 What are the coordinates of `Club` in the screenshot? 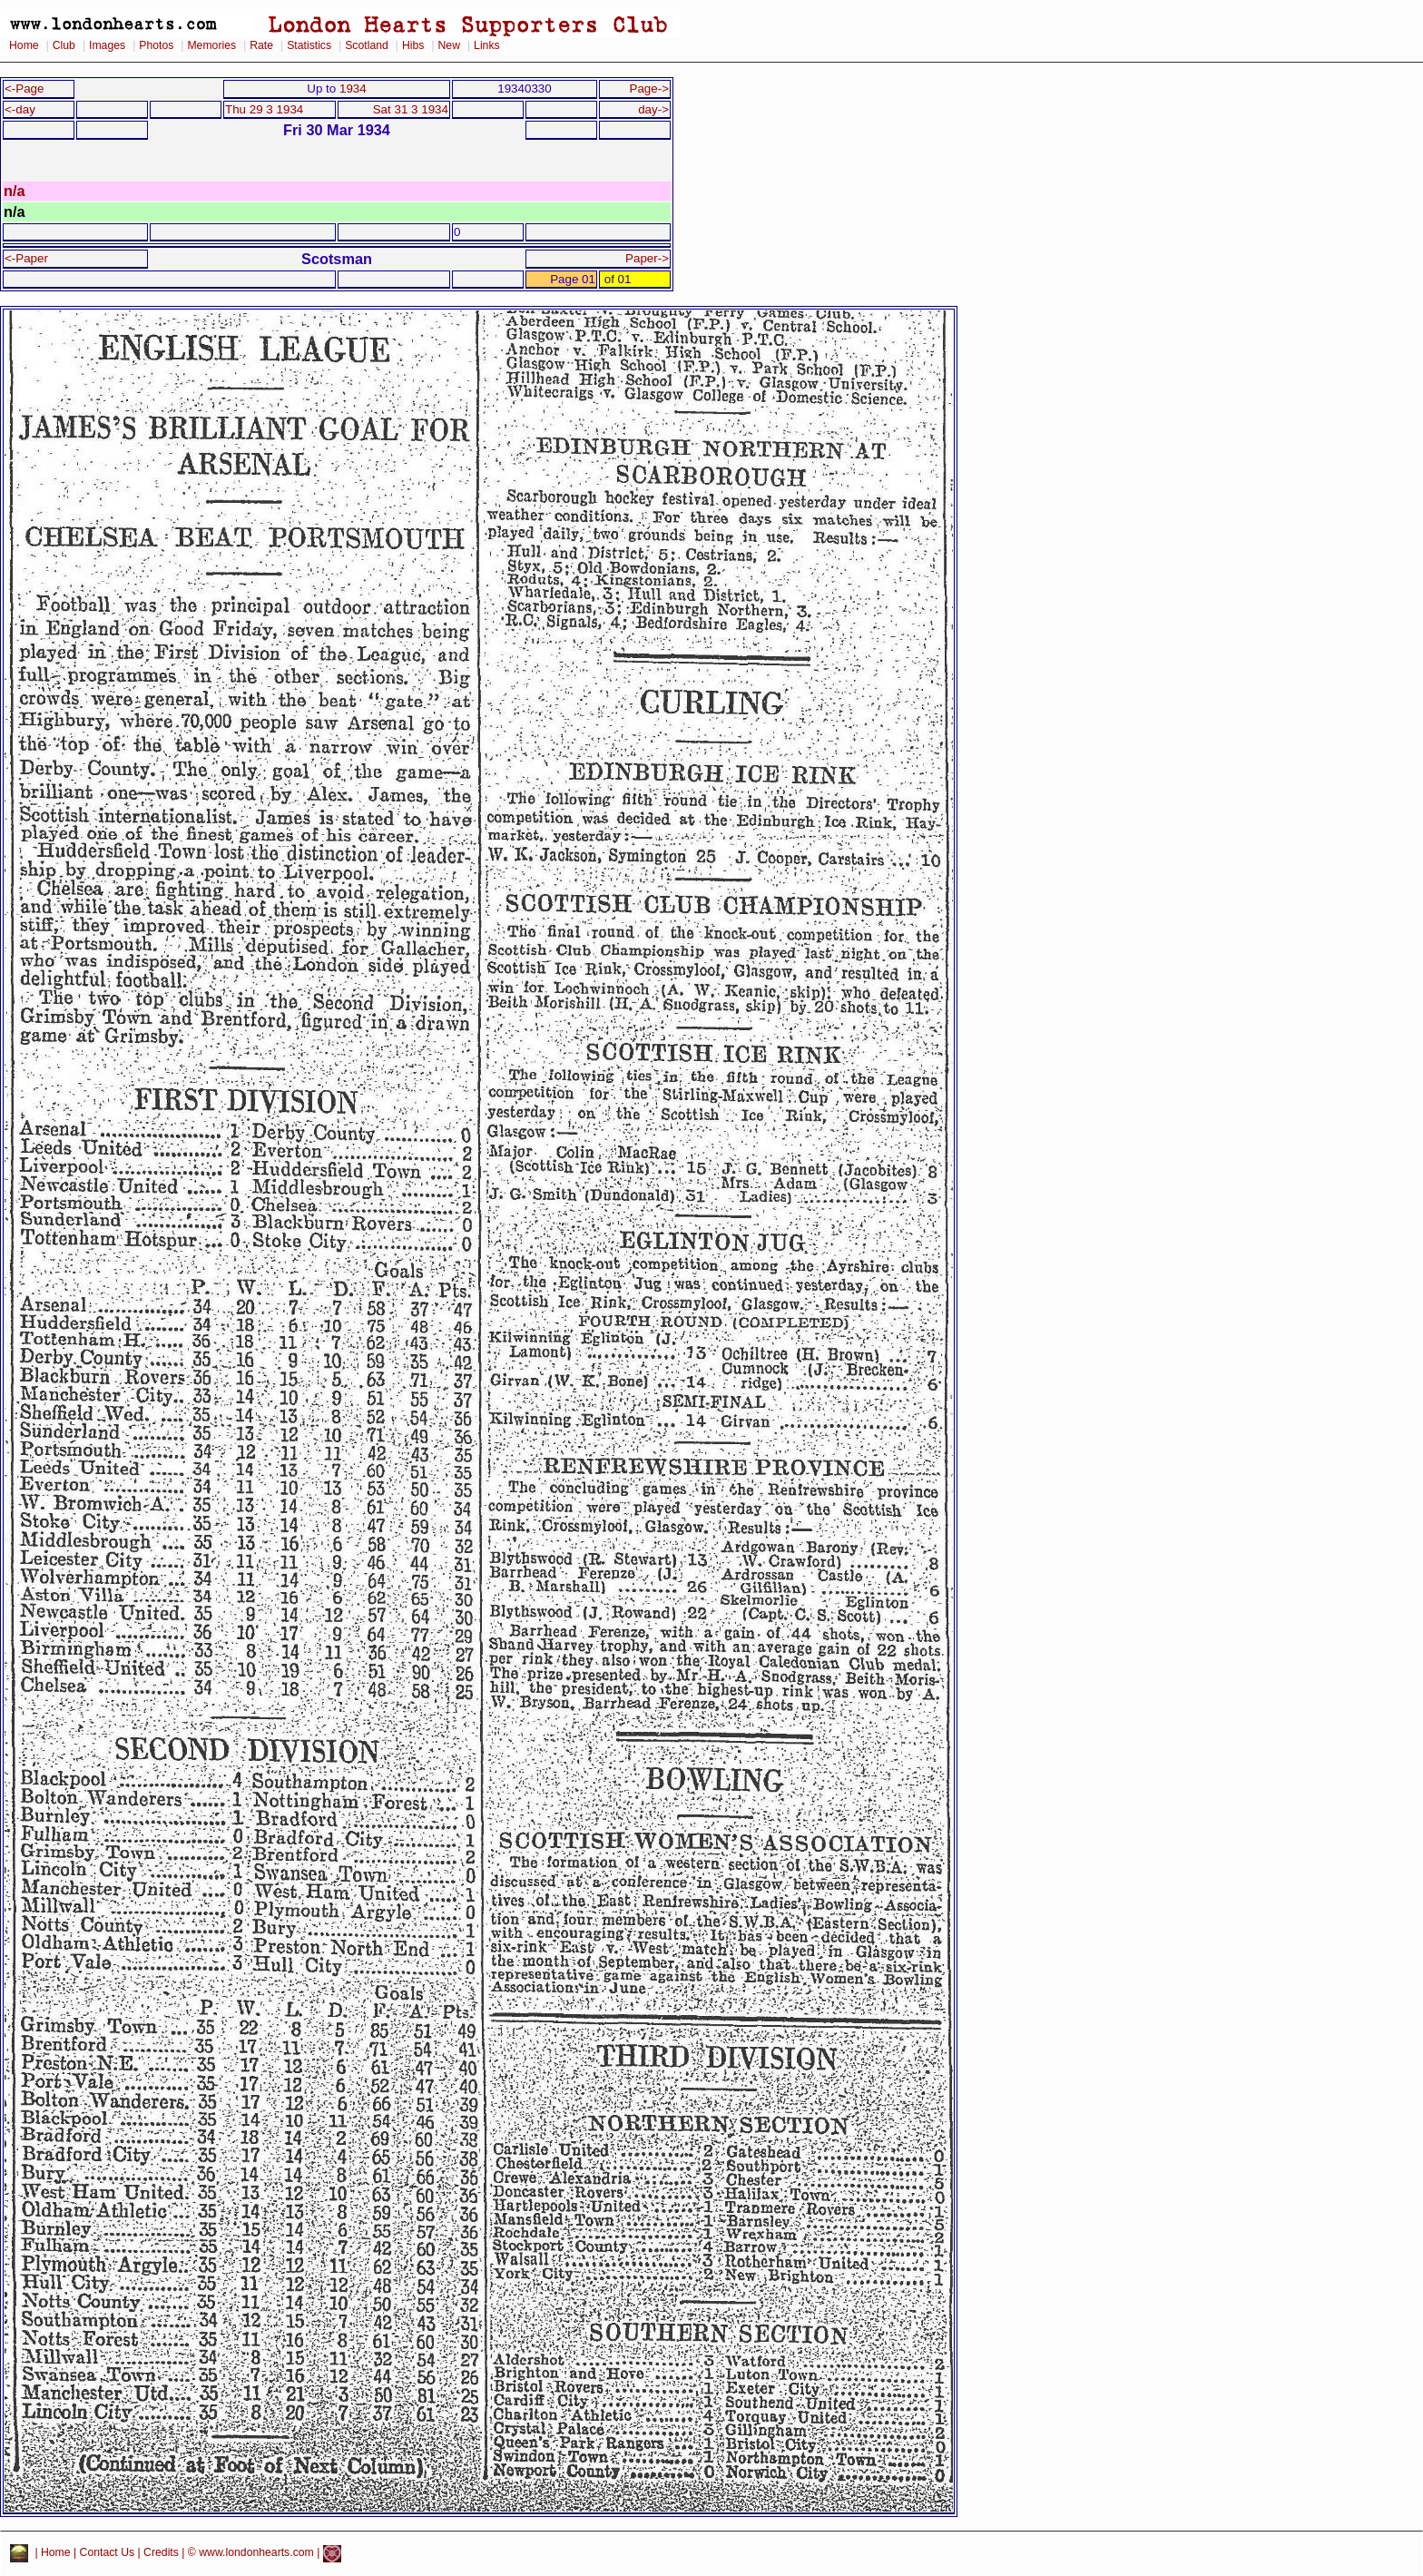 It's located at (64, 45).